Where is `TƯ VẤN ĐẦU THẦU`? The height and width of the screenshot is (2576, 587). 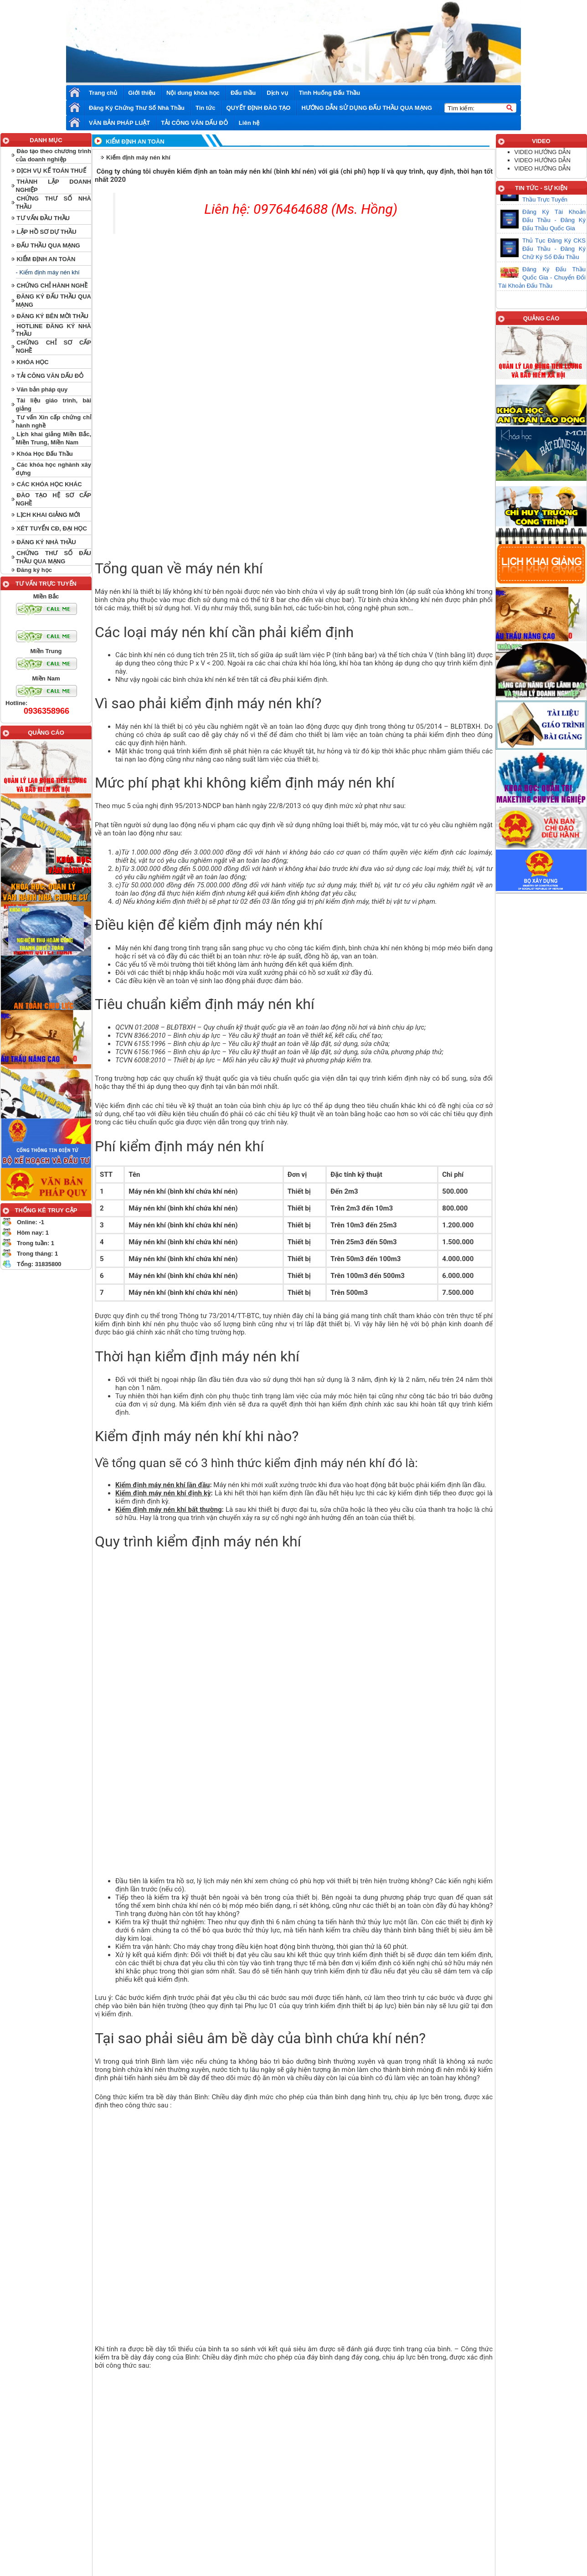 TƯ VẤN ĐẦU THẦU is located at coordinates (43, 218).